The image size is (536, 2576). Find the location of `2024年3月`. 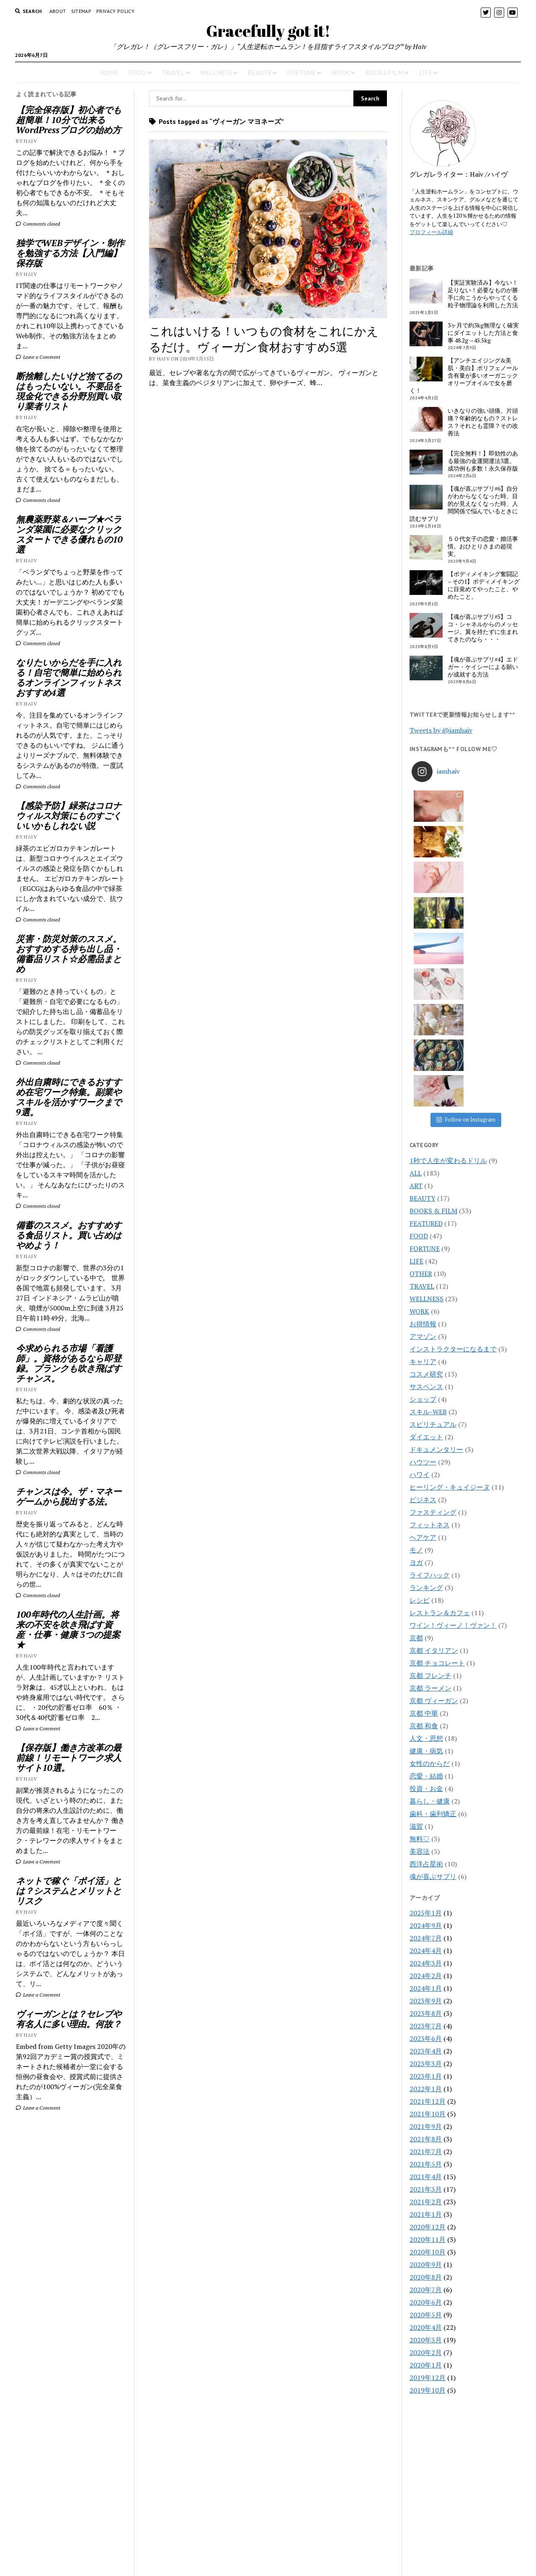

2024年3月 is located at coordinates (426, 1749).